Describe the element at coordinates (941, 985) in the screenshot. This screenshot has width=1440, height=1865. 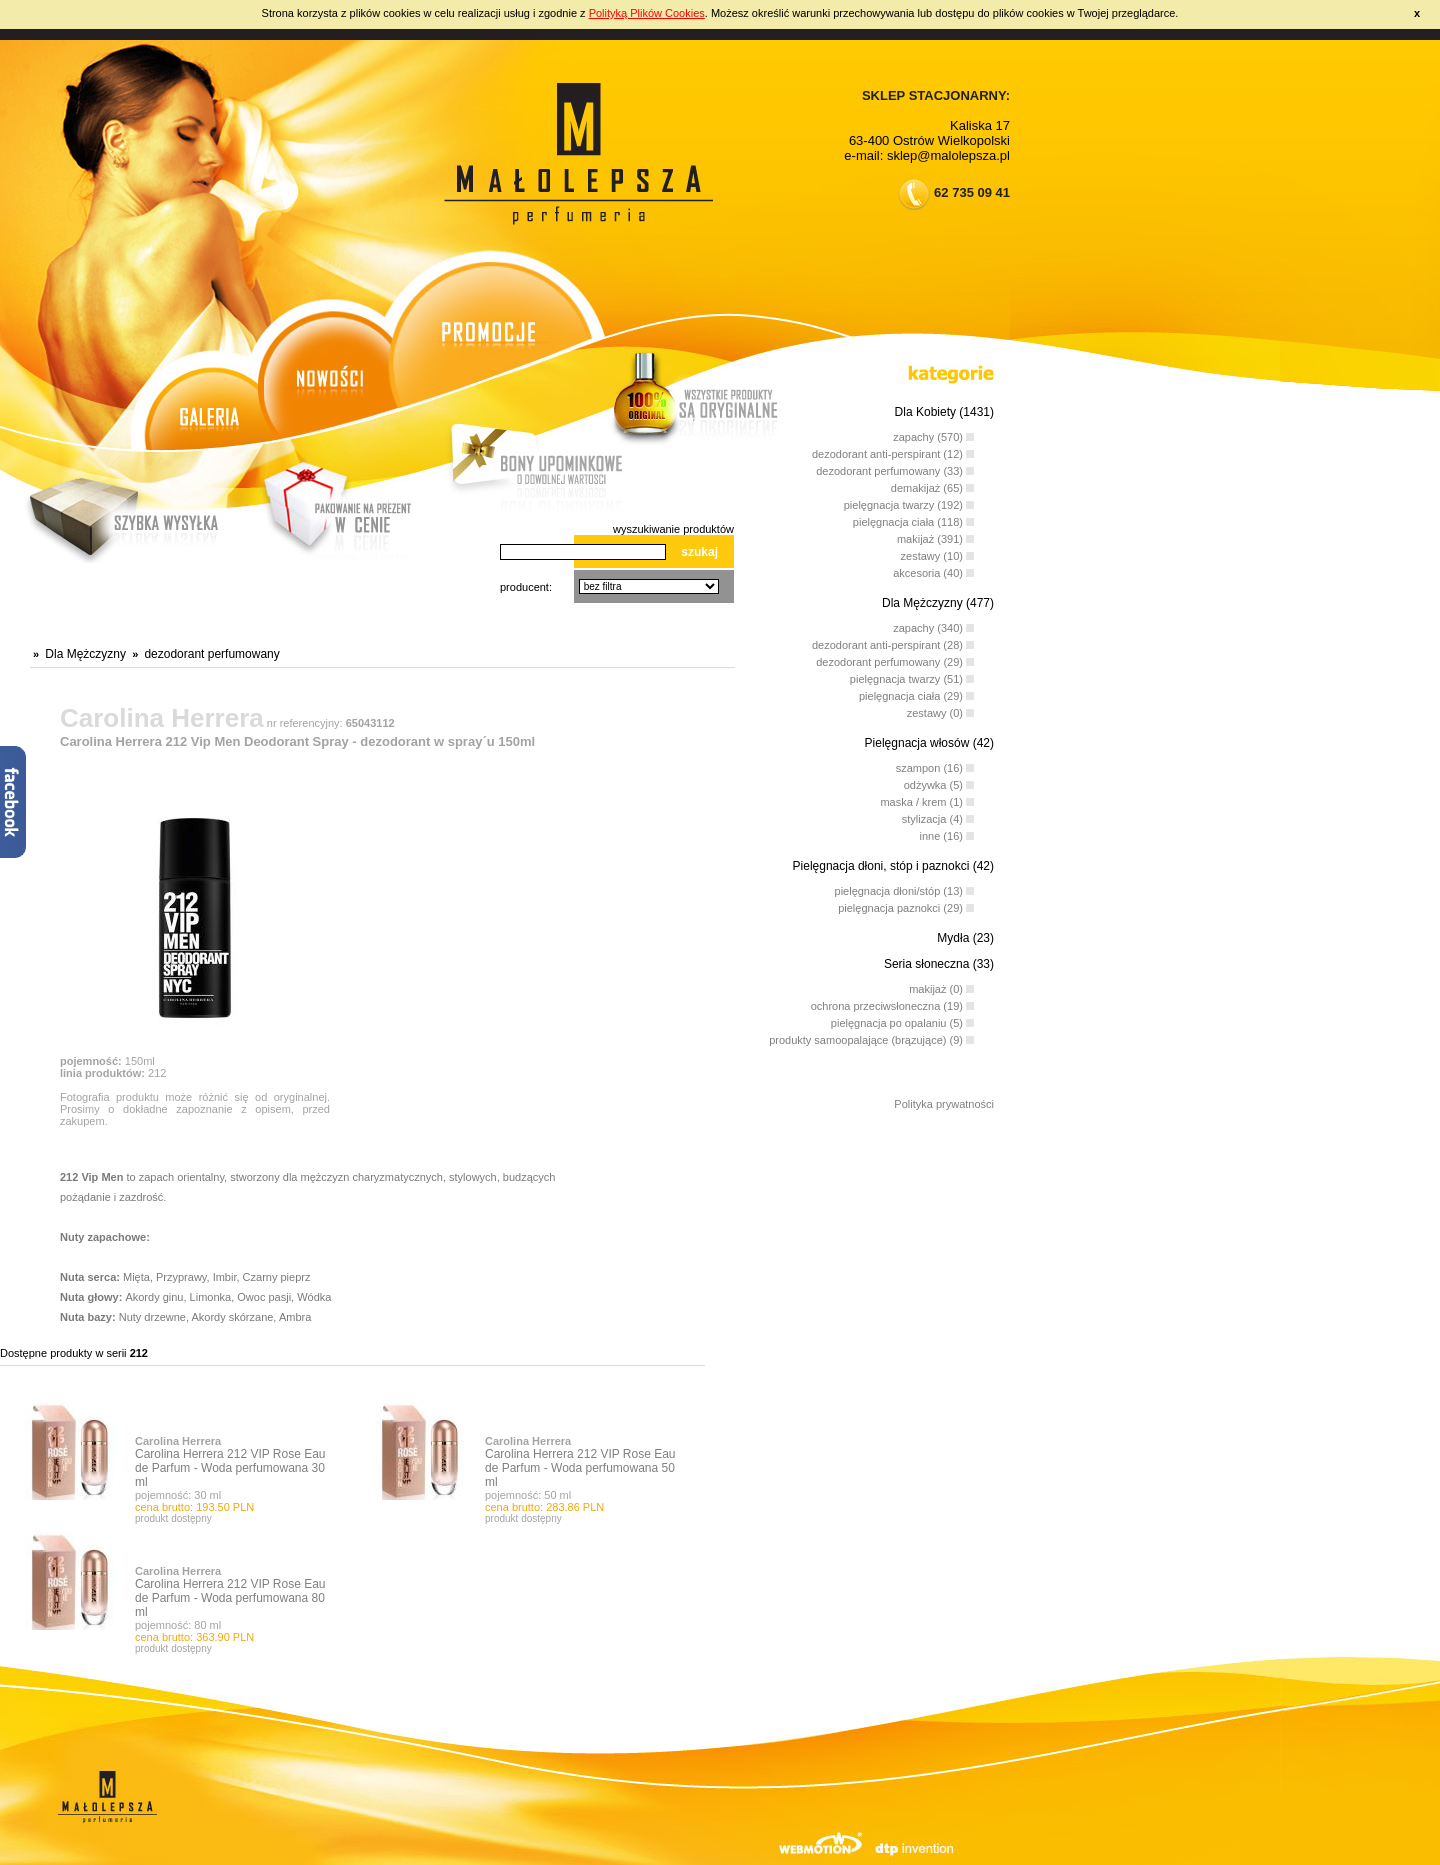
I see `makijaż (0)` at that location.